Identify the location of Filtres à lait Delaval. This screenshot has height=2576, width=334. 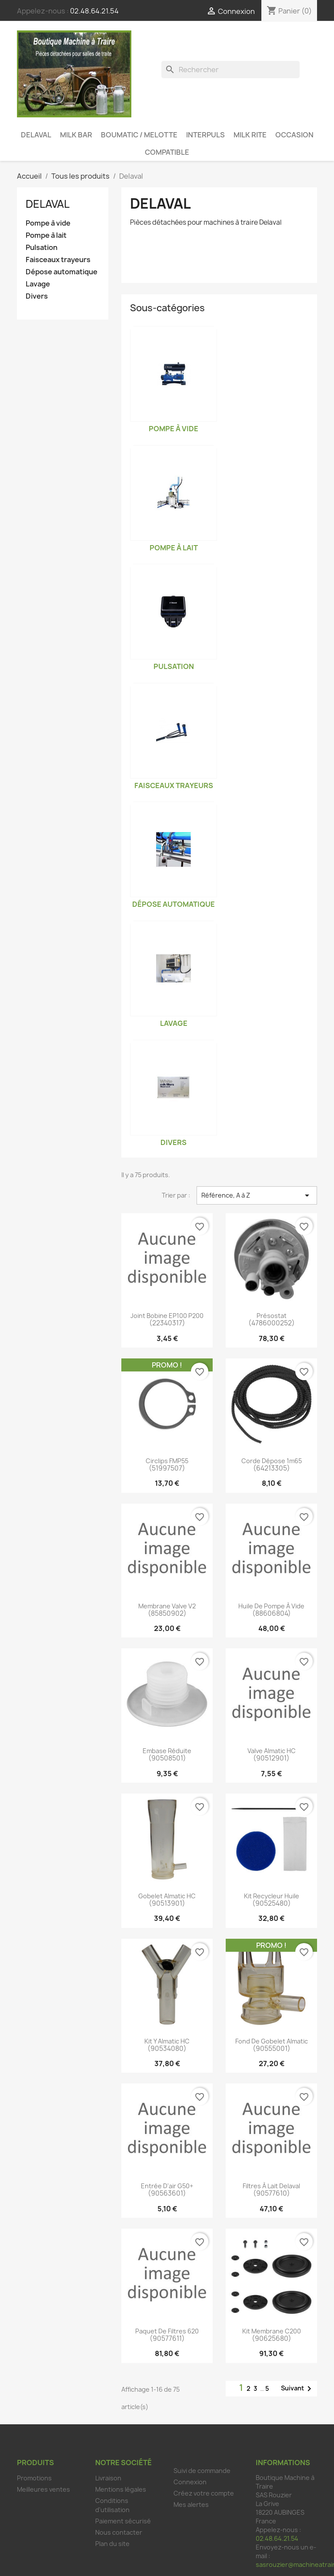
(271, 2186).